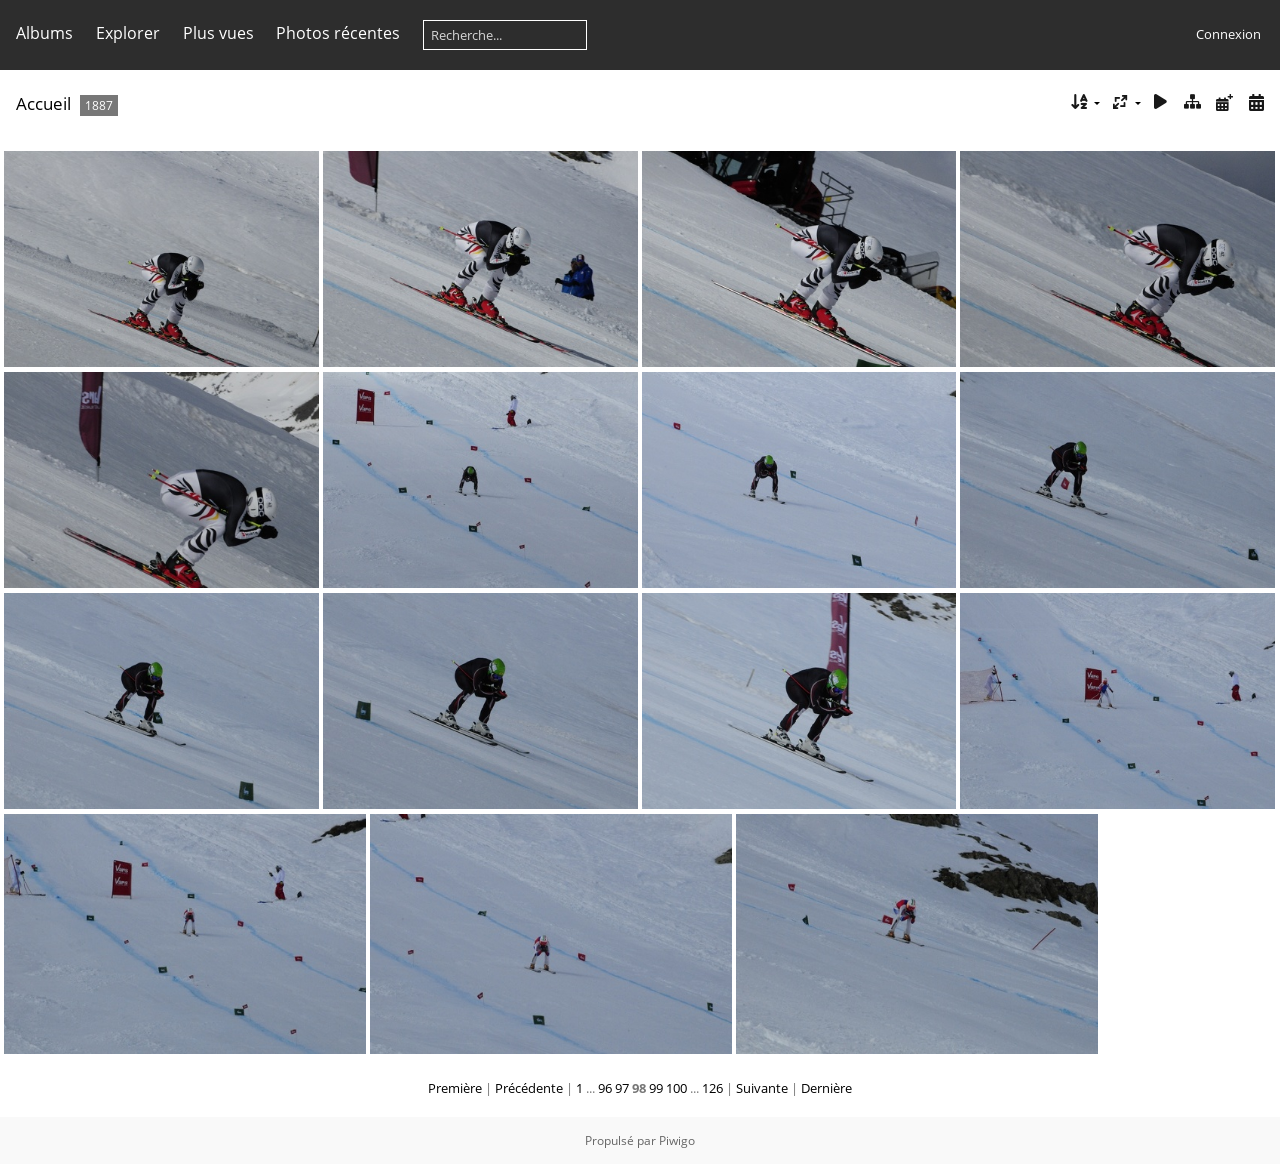 This screenshot has height=1164, width=1280. Describe the element at coordinates (1228, 34) in the screenshot. I see `Connexion` at that location.